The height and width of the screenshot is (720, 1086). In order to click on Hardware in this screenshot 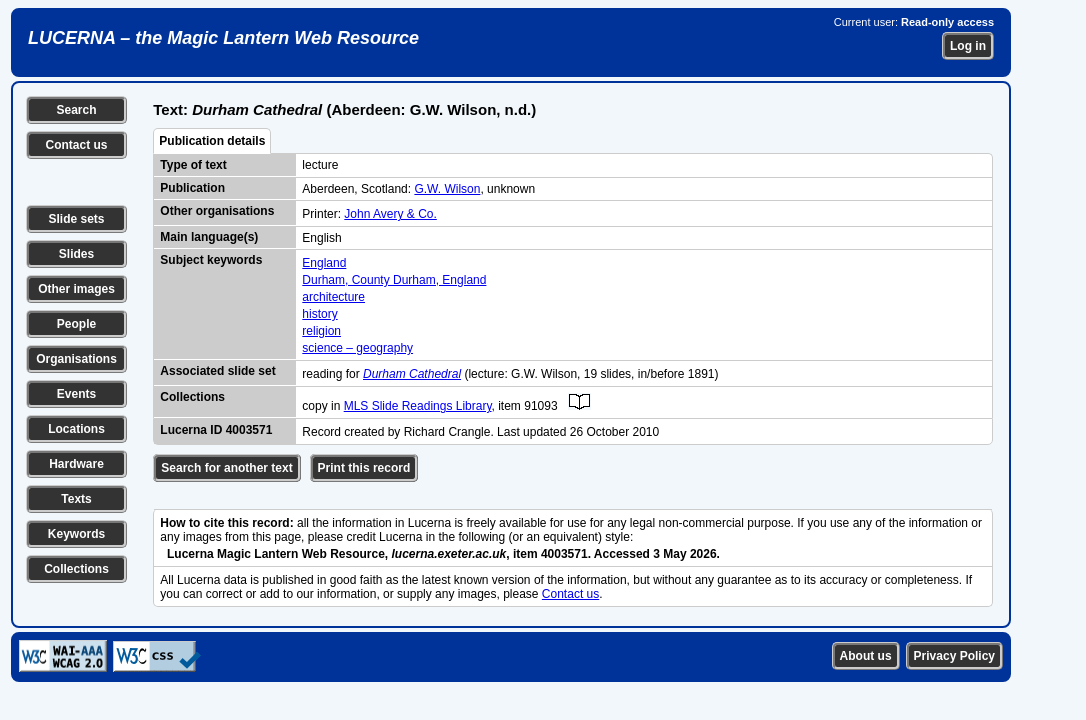, I will do `click(76, 464)`.